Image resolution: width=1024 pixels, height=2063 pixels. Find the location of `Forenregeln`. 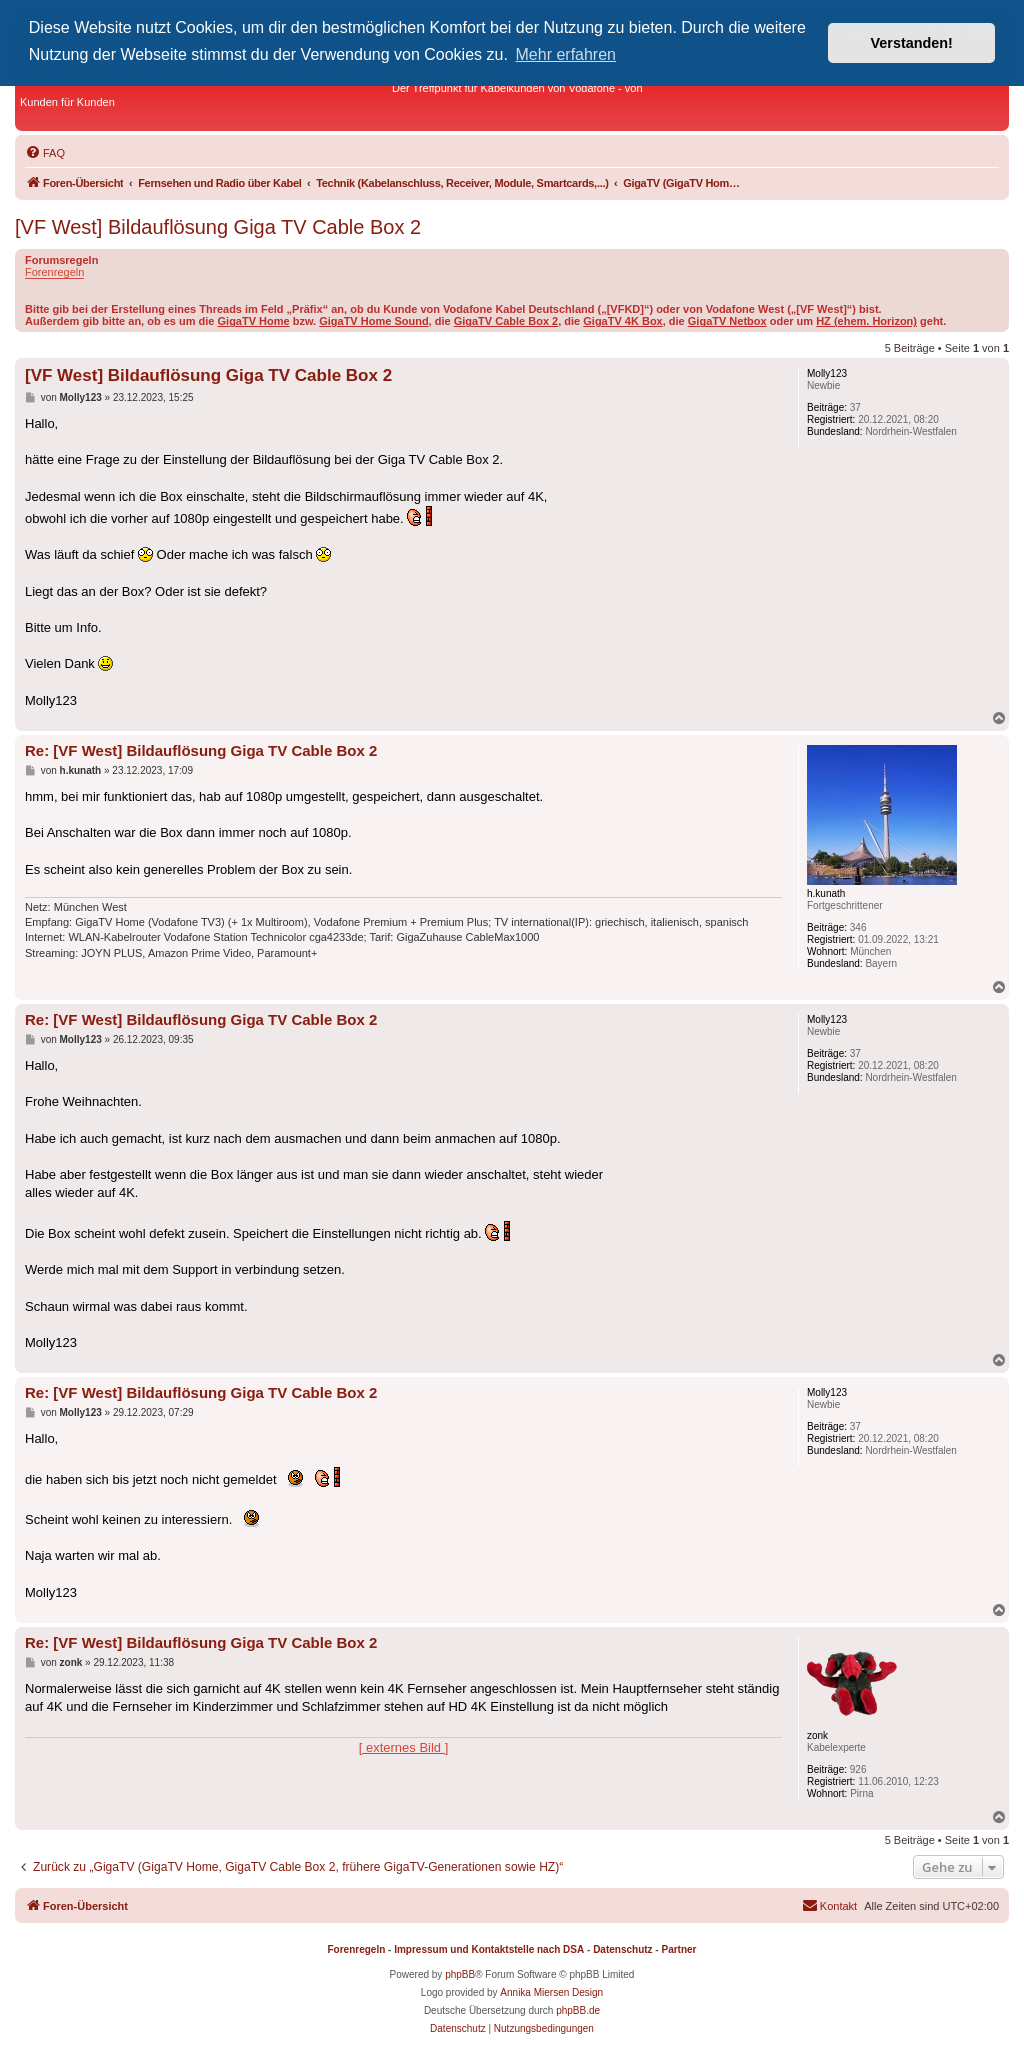

Forenregeln is located at coordinates (54, 272).